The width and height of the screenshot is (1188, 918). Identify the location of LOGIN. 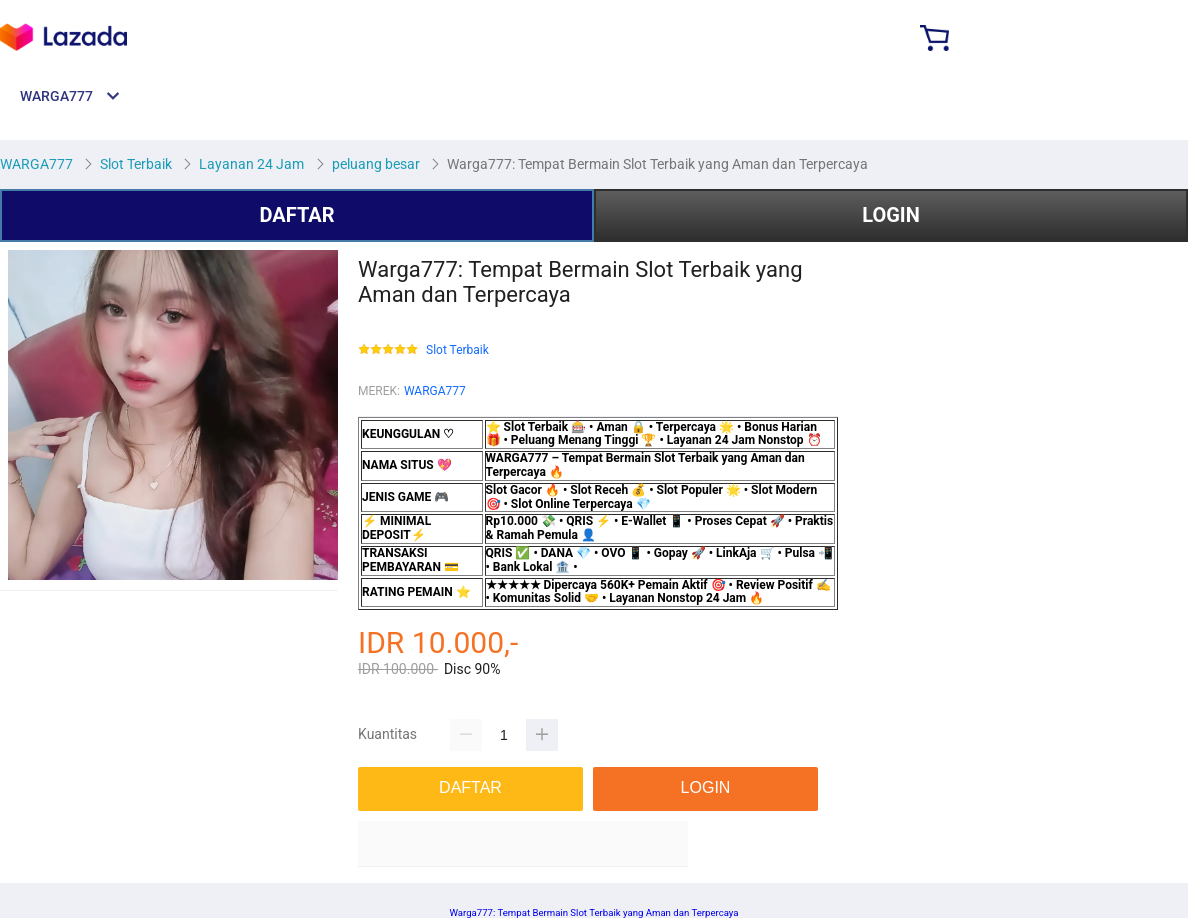
(891, 215).